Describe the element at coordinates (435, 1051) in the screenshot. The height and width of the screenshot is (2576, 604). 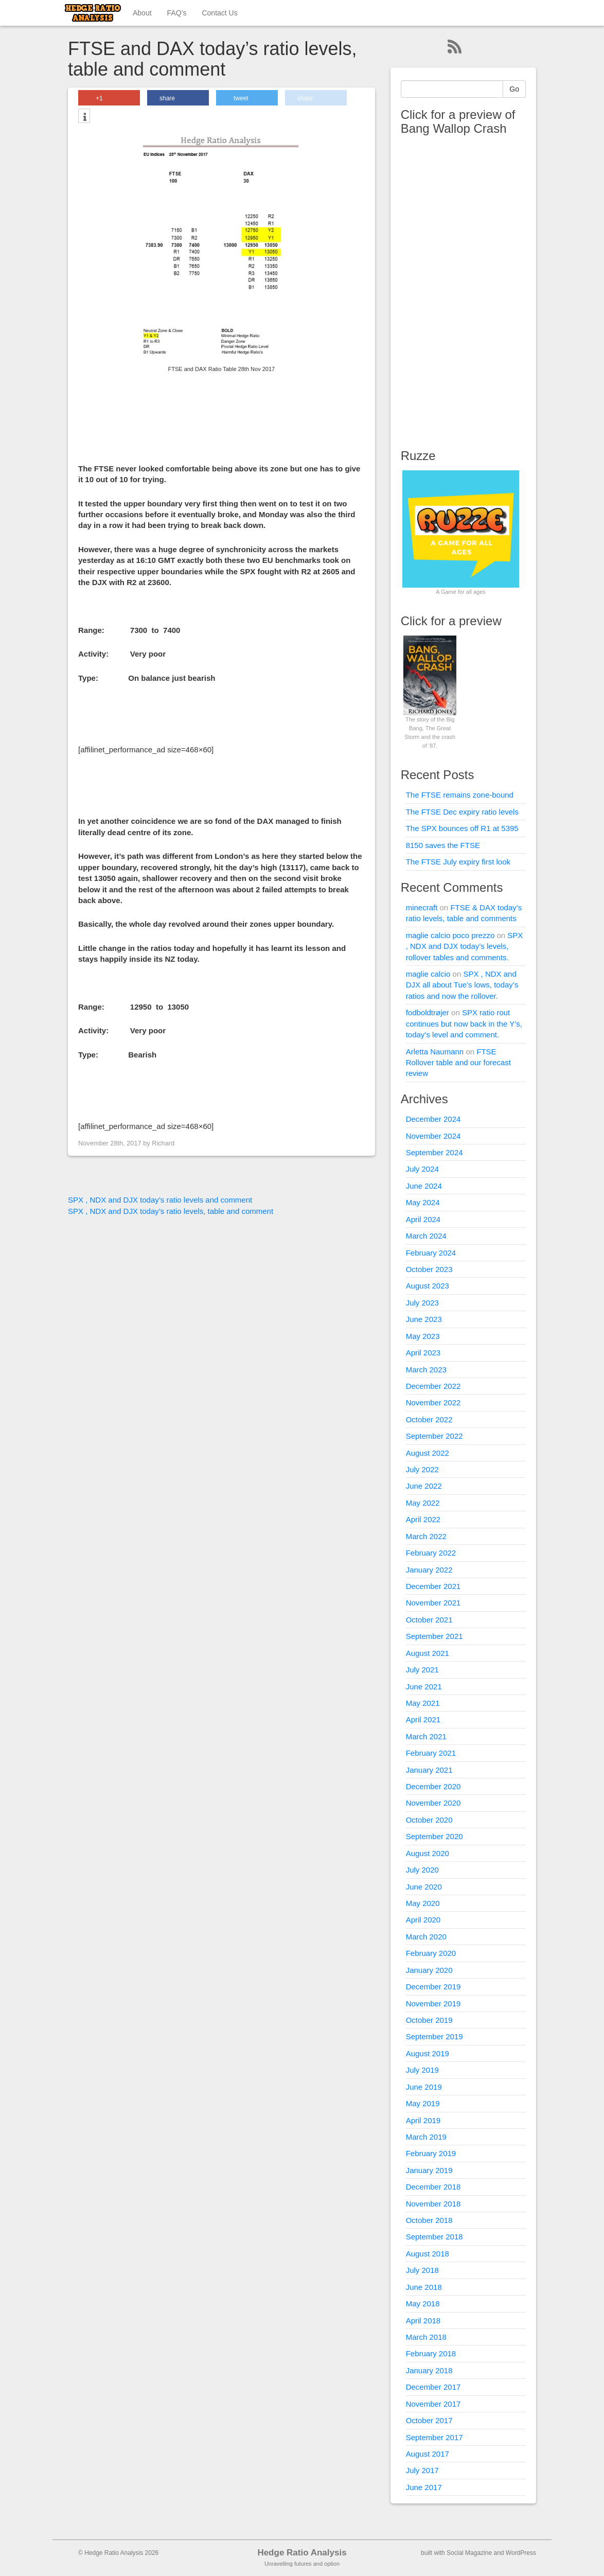
I see `Arletta Naumann` at that location.